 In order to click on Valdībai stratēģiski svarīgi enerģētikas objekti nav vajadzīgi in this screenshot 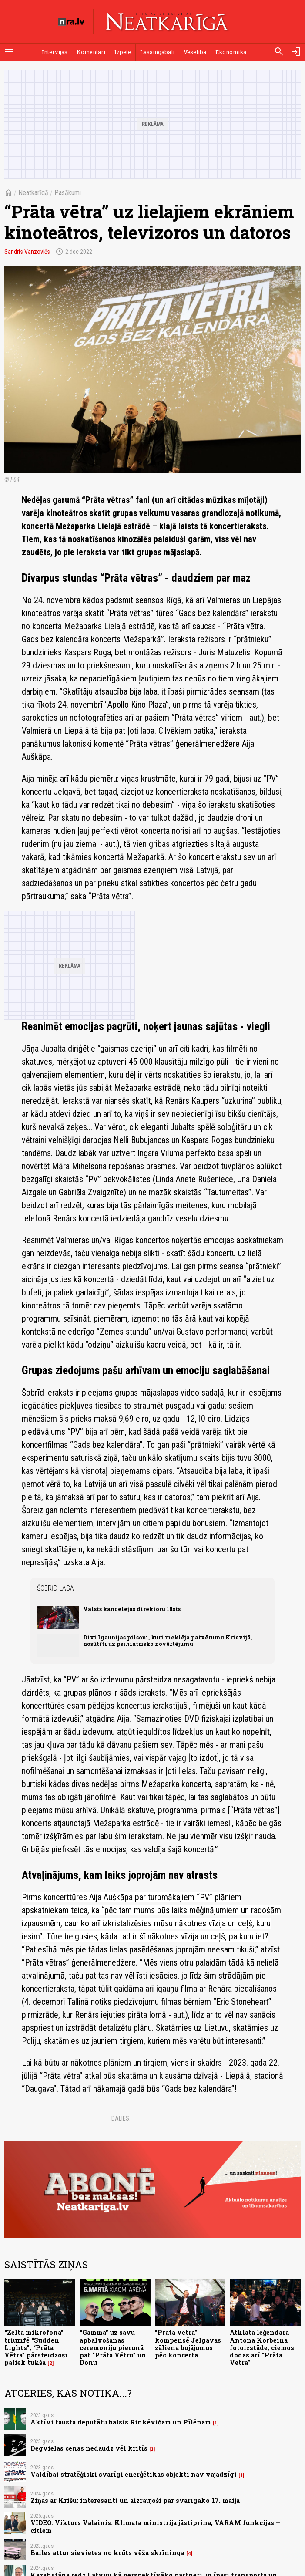, I will do `click(133, 2474)`.